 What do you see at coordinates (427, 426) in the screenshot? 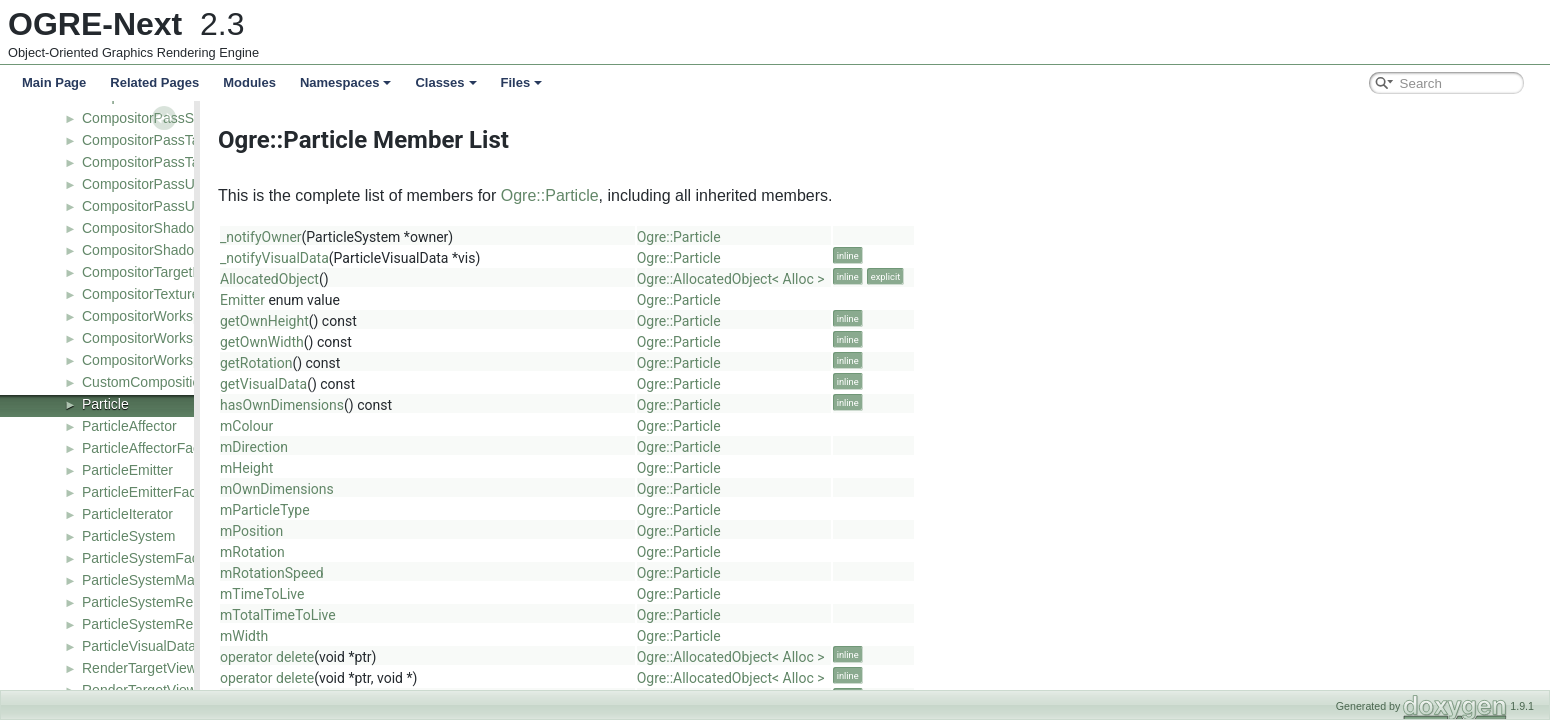
I see `mColour` at bounding box center [427, 426].